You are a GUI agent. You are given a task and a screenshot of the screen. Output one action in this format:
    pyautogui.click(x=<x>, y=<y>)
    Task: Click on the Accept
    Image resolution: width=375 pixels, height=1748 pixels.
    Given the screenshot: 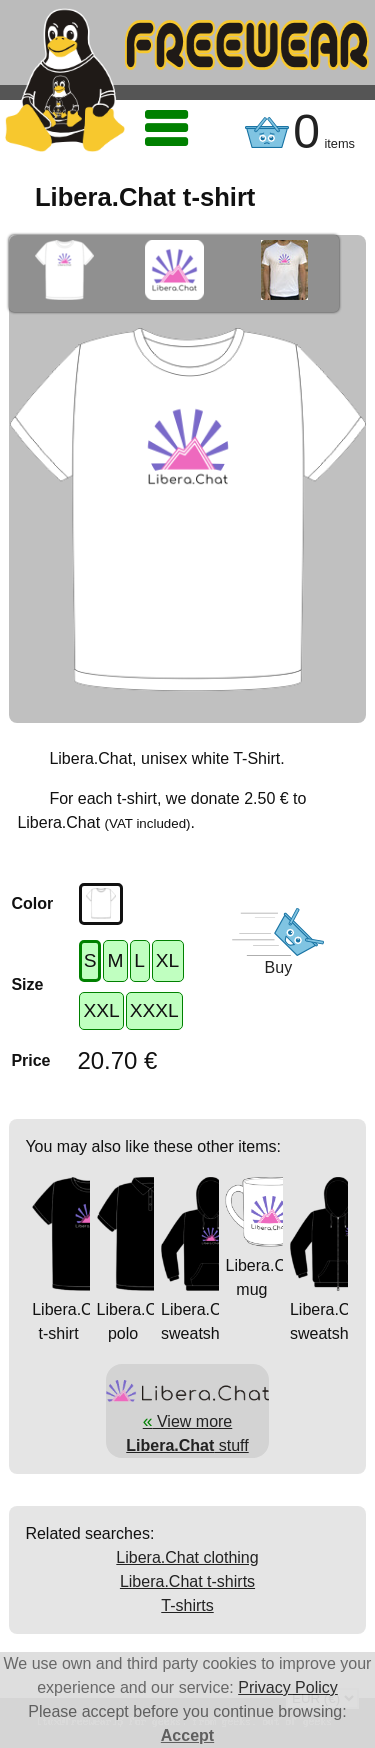 What is the action you would take?
    pyautogui.click(x=187, y=1735)
    